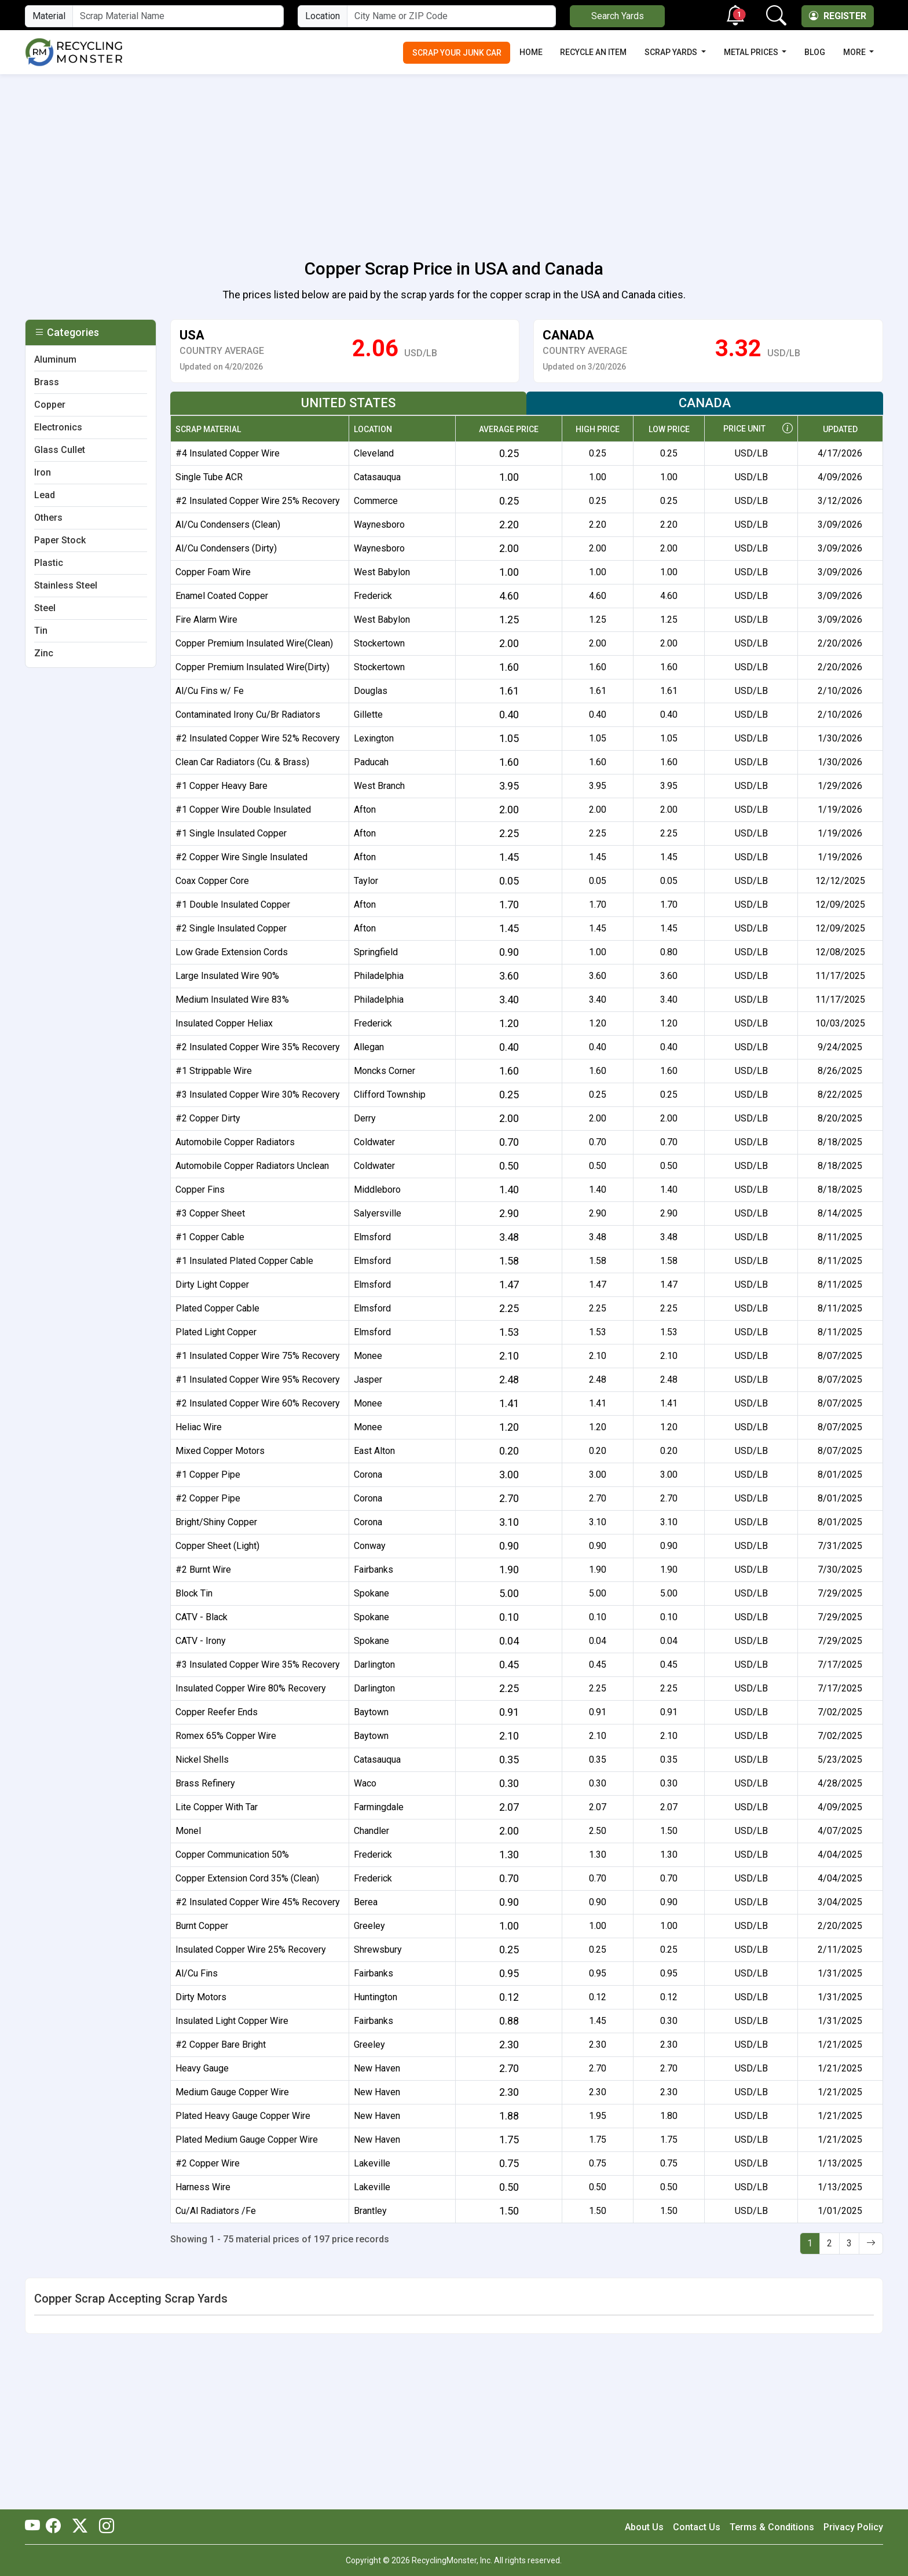  What do you see at coordinates (202, 1759) in the screenshot?
I see `Nickel Shells` at bounding box center [202, 1759].